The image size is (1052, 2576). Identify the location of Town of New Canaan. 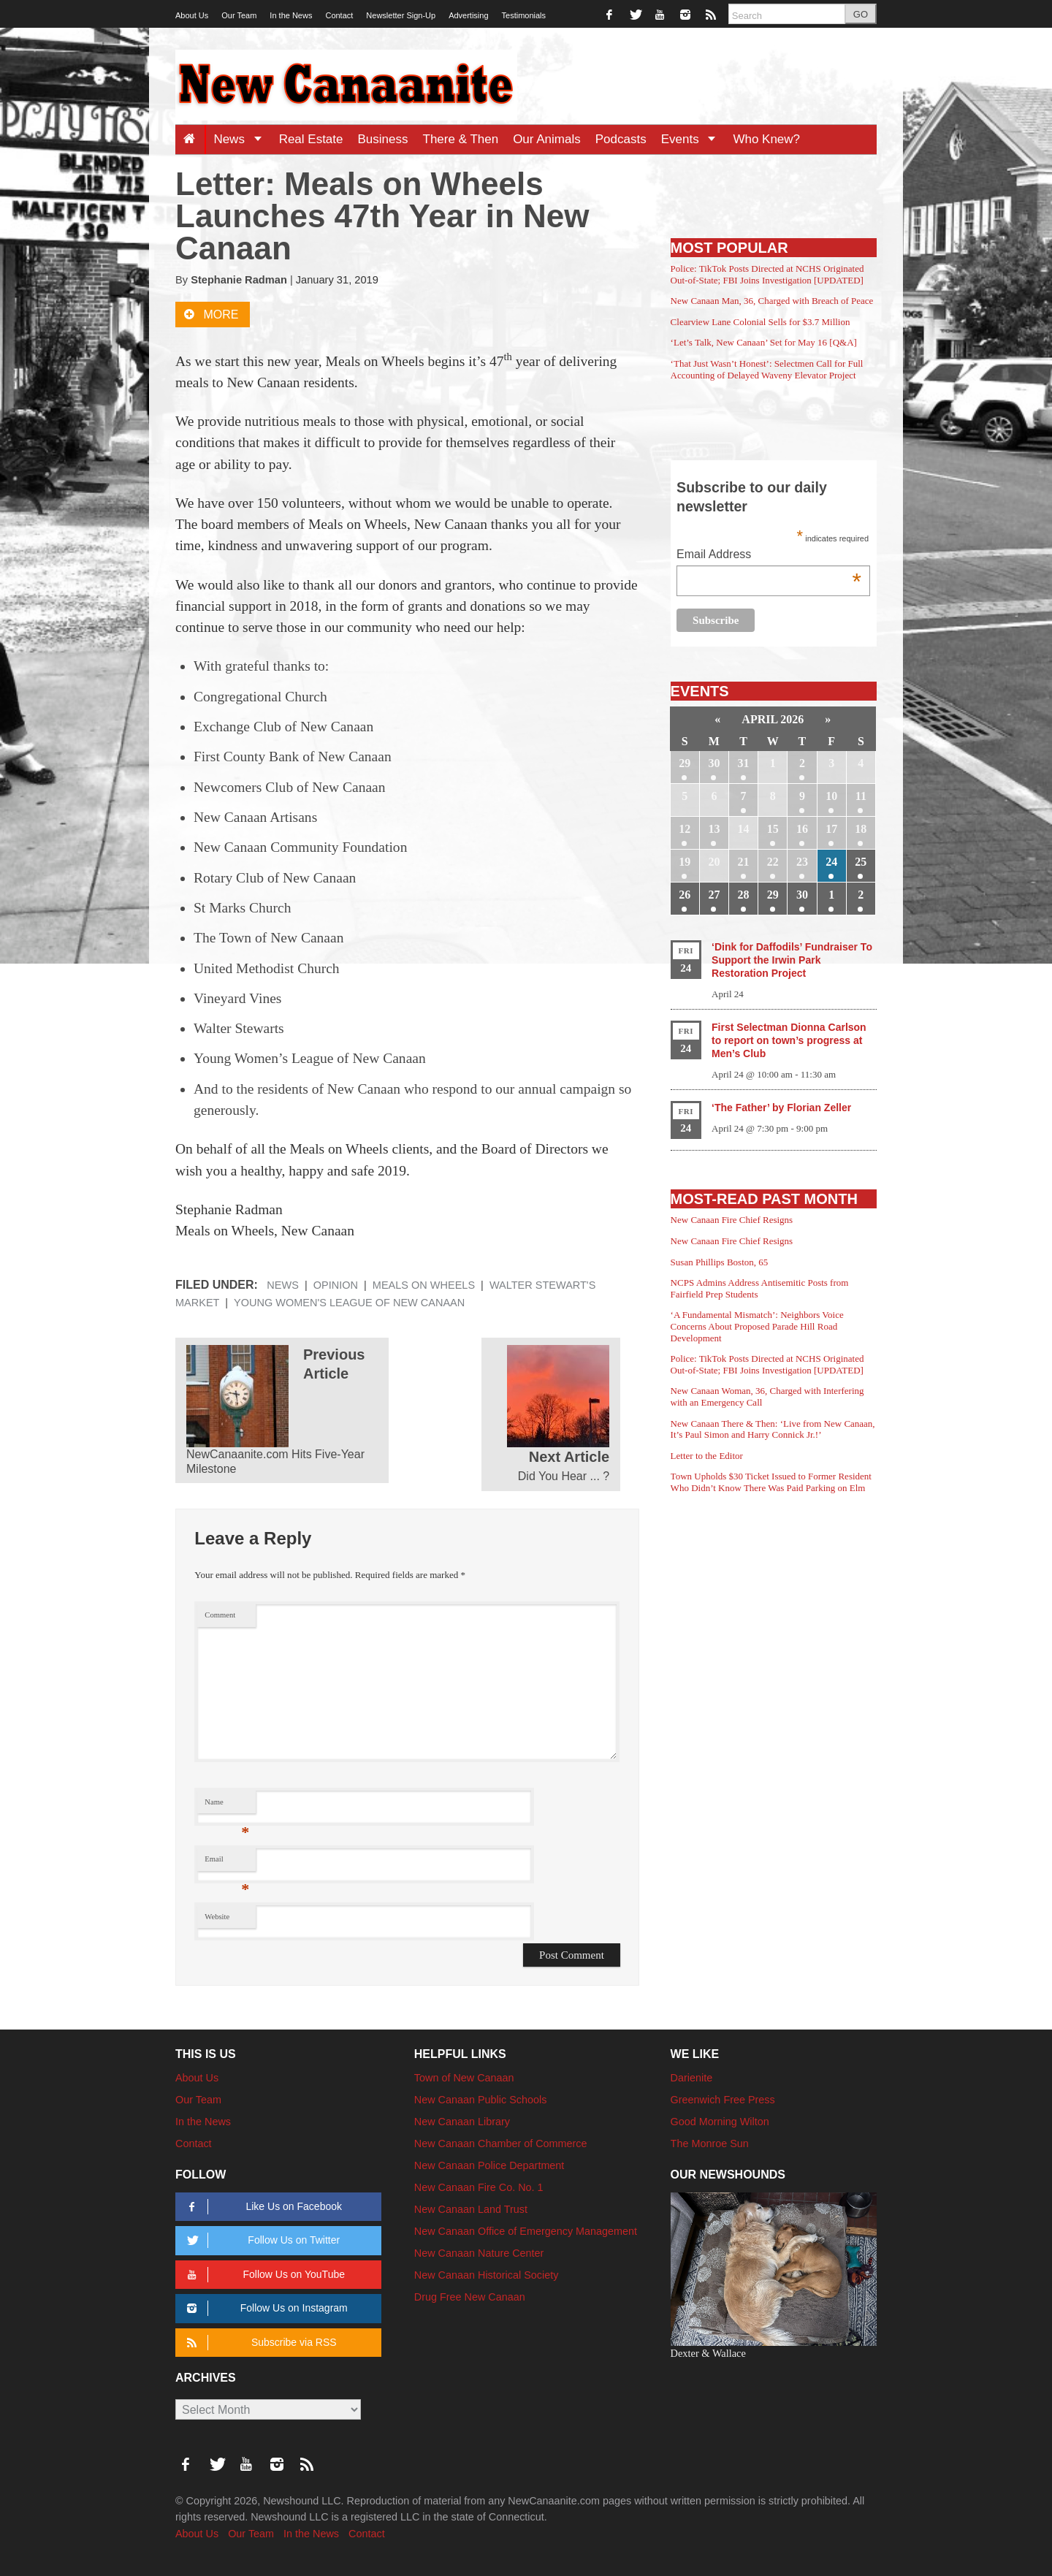
(464, 2078).